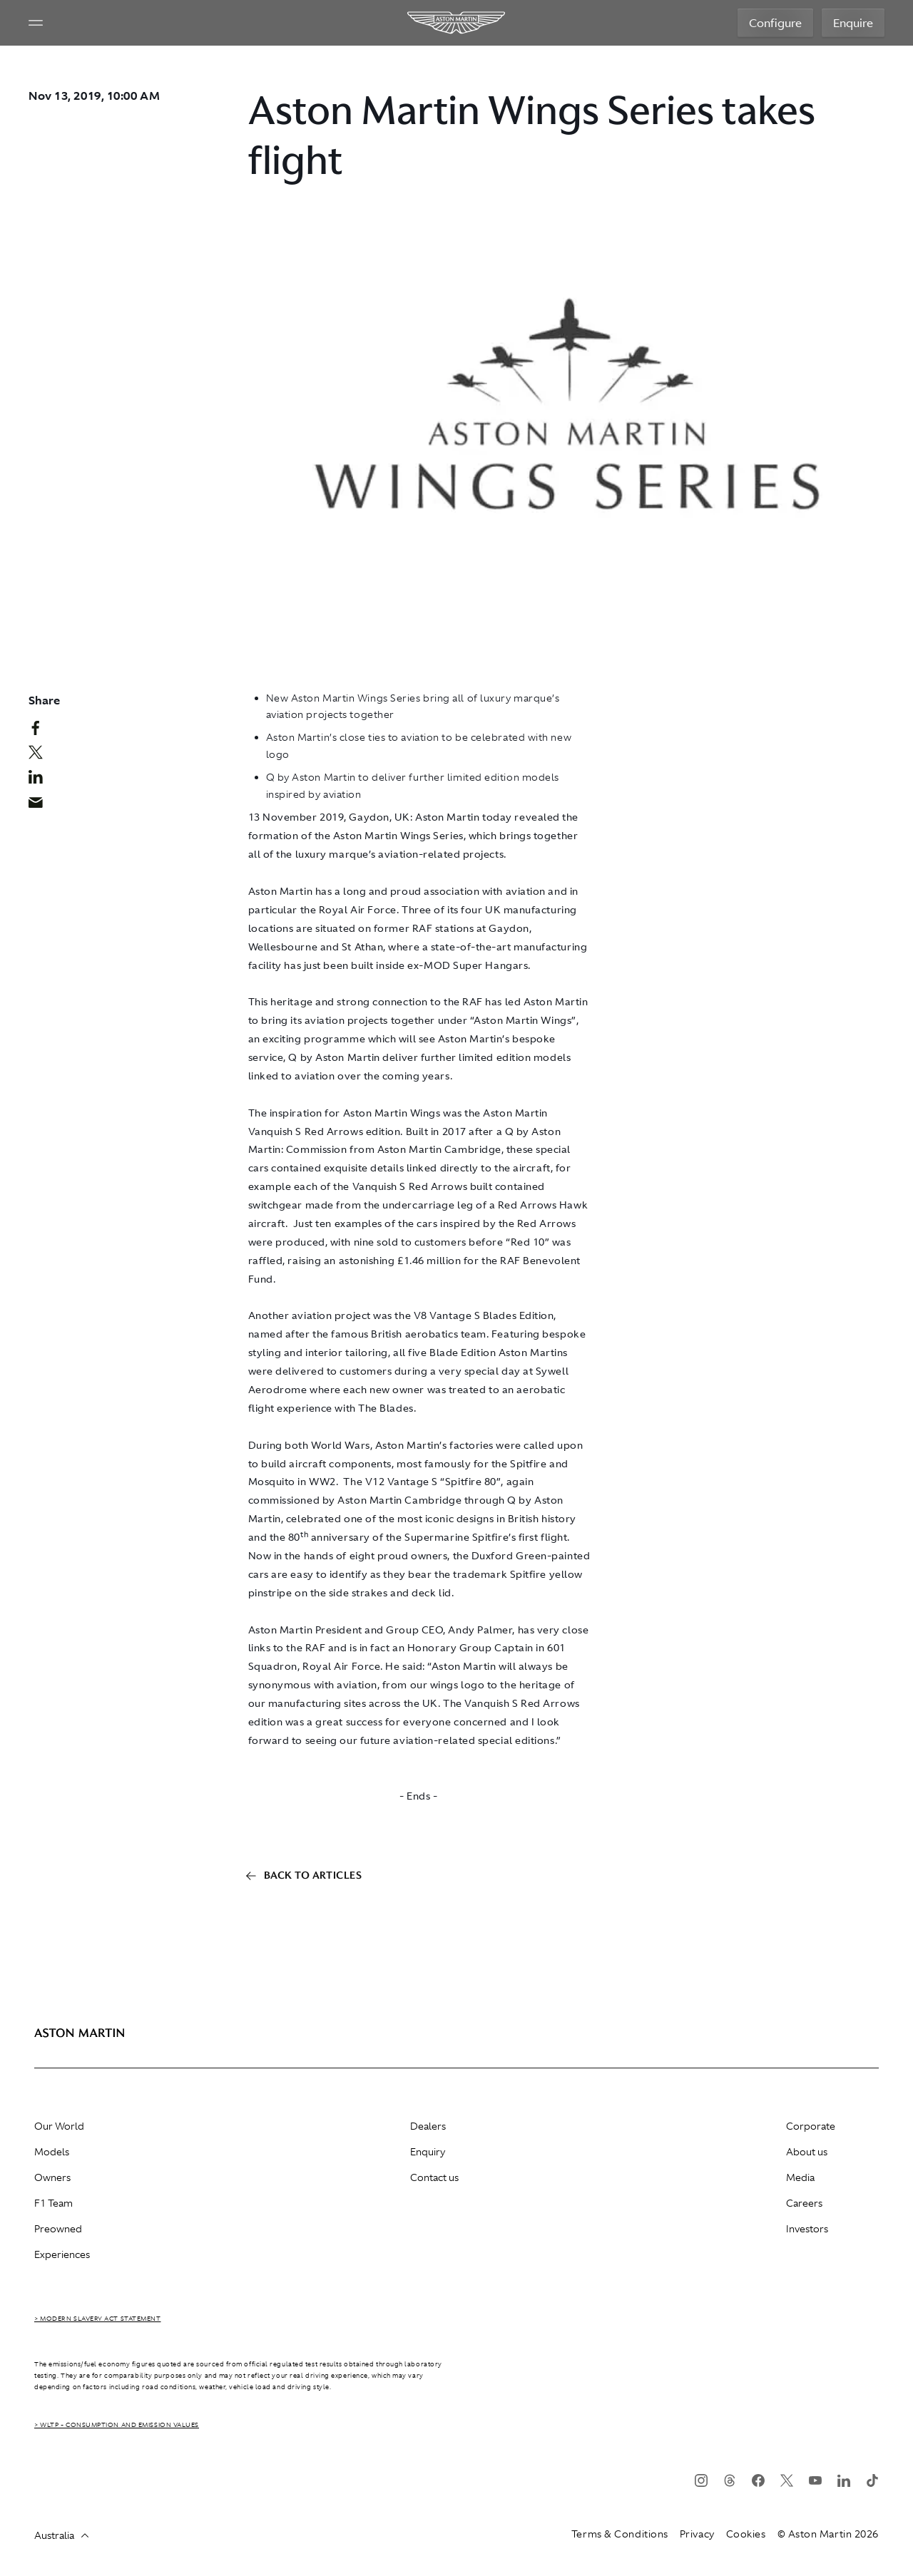  Describe the element at coordinates (806, 2151) in the screenshot. I see `About us` at that location.